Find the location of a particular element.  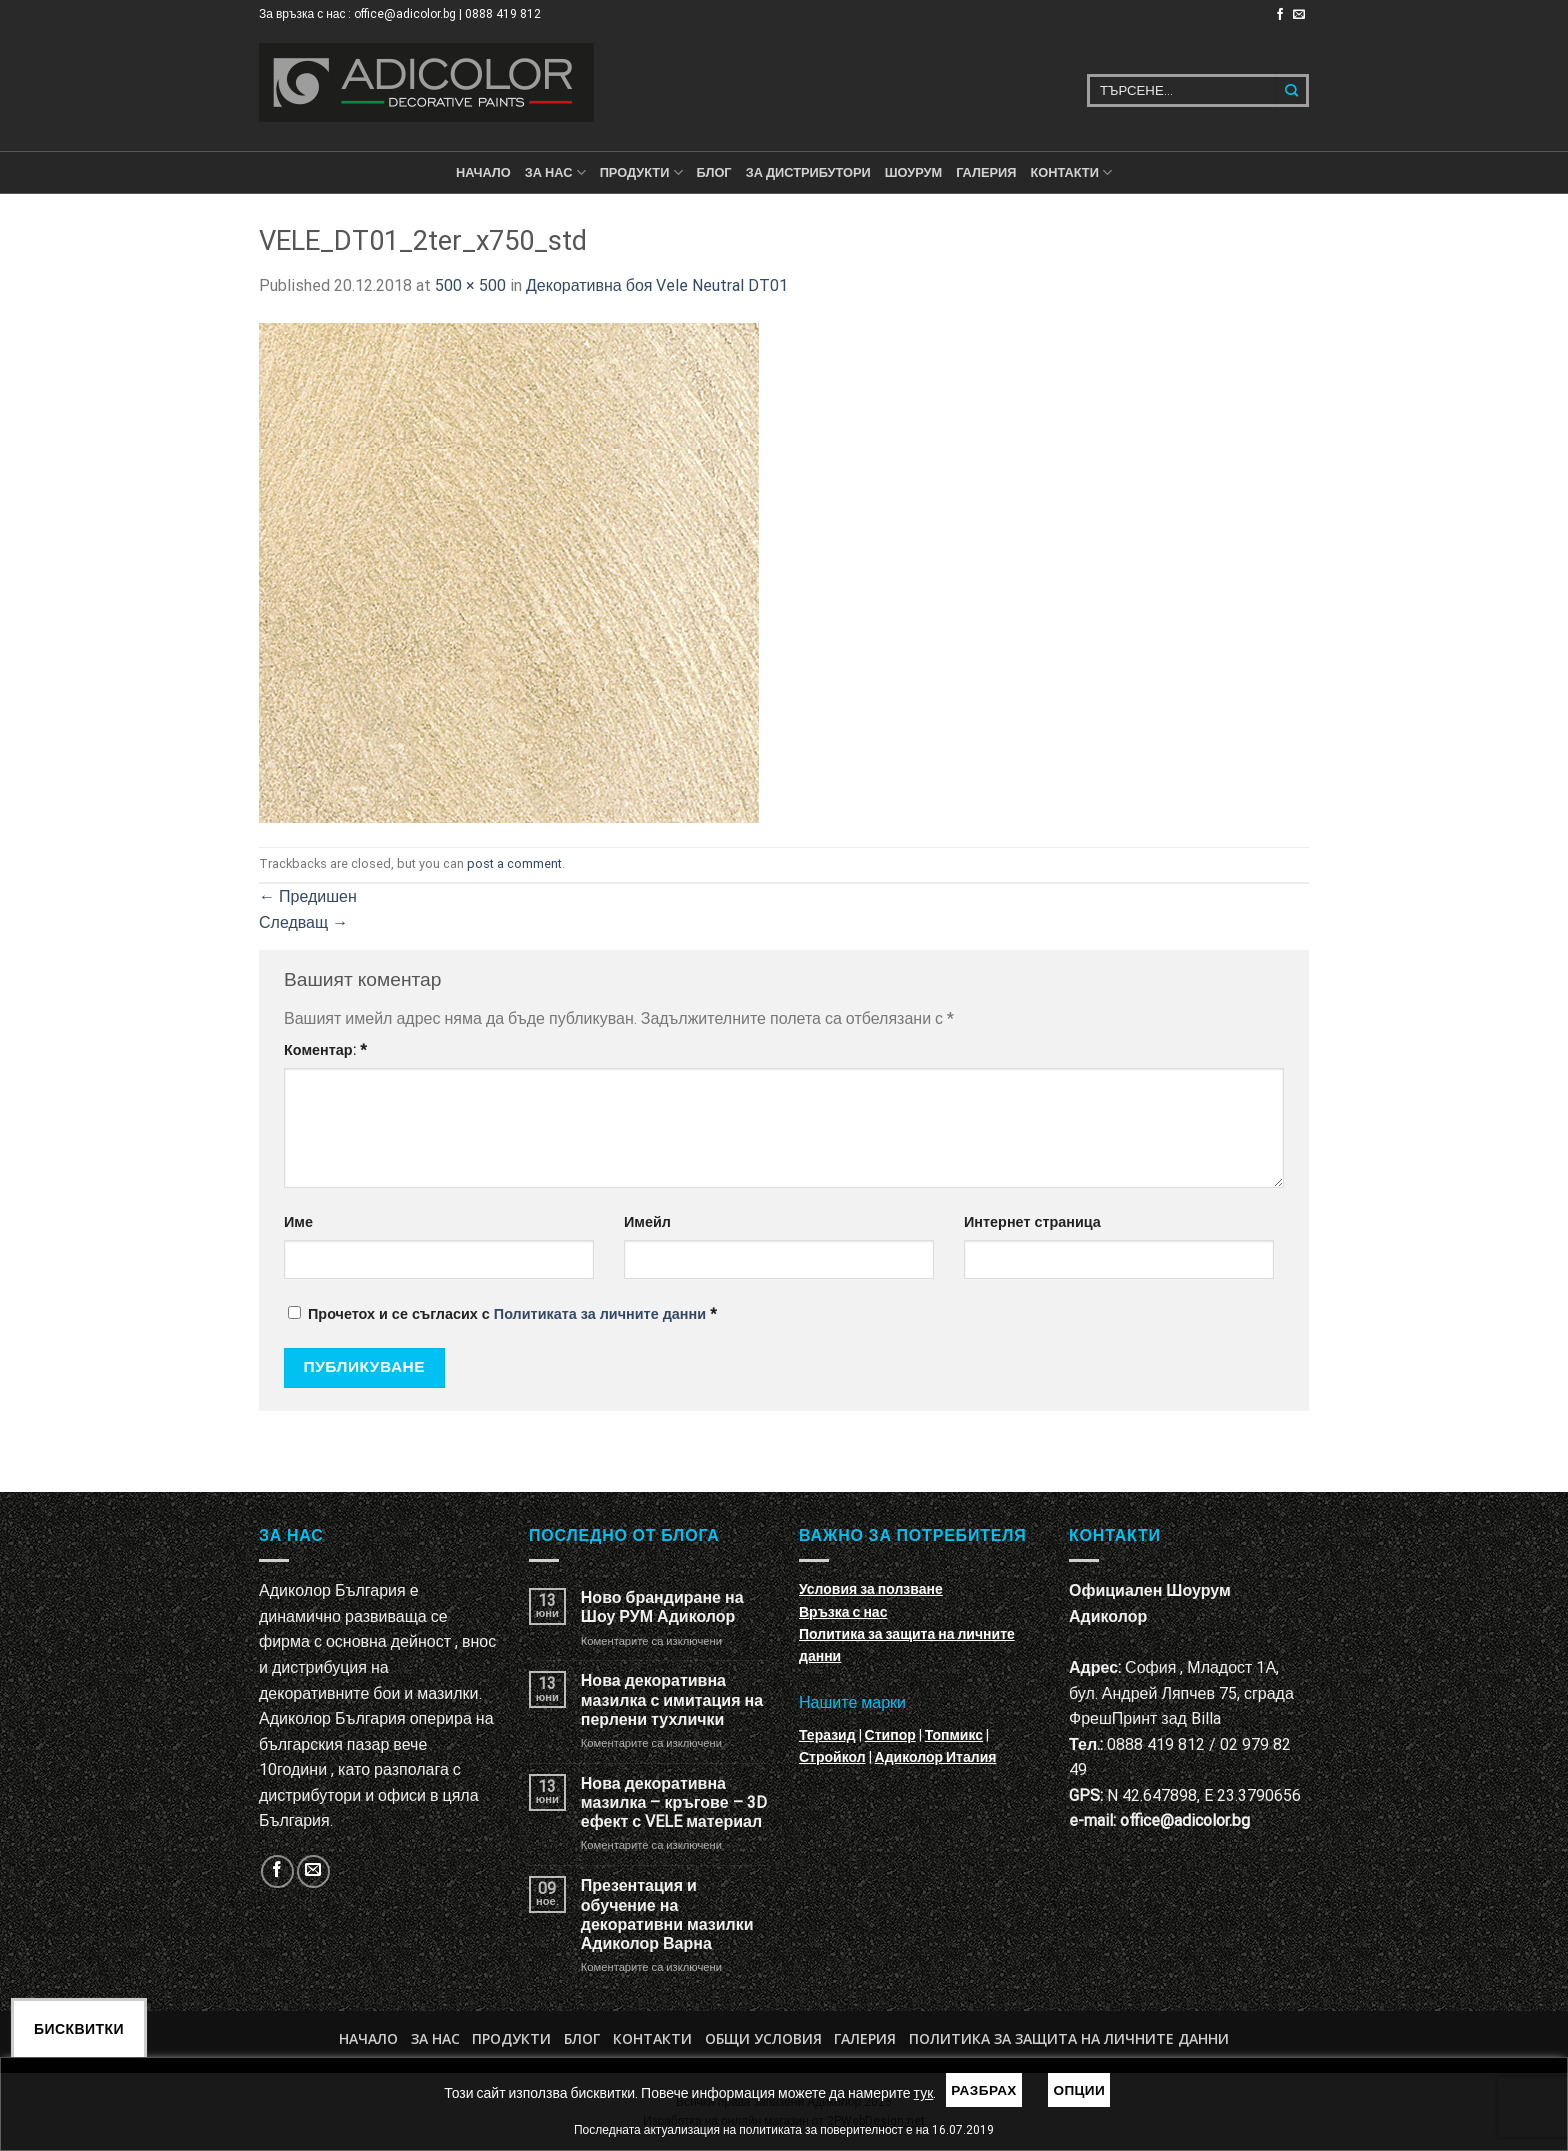

Опции is located at coordinates (1079, 2090).